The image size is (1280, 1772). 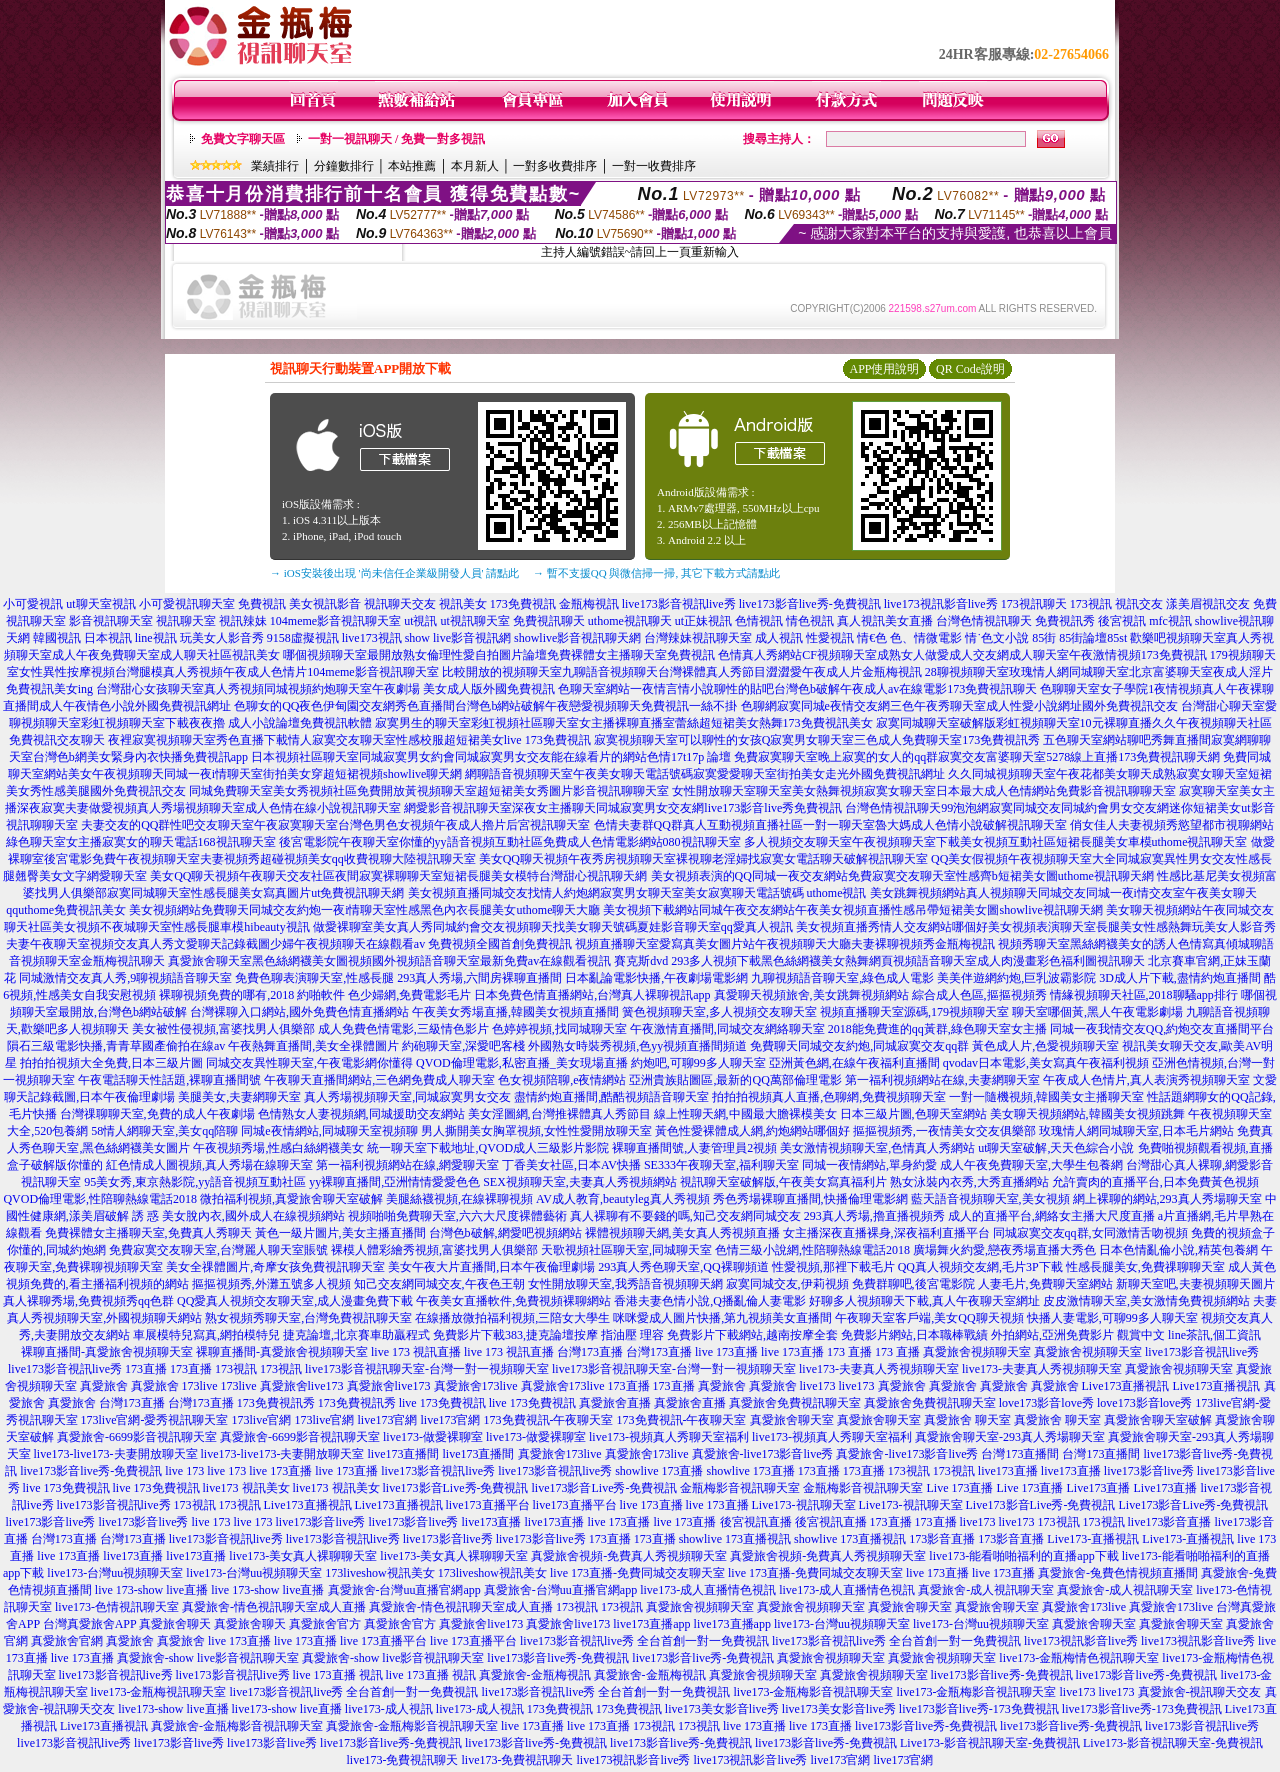 I want to click on 快播人妻電影,可聊99多人聊天室, so click(x=1112, y=1318).